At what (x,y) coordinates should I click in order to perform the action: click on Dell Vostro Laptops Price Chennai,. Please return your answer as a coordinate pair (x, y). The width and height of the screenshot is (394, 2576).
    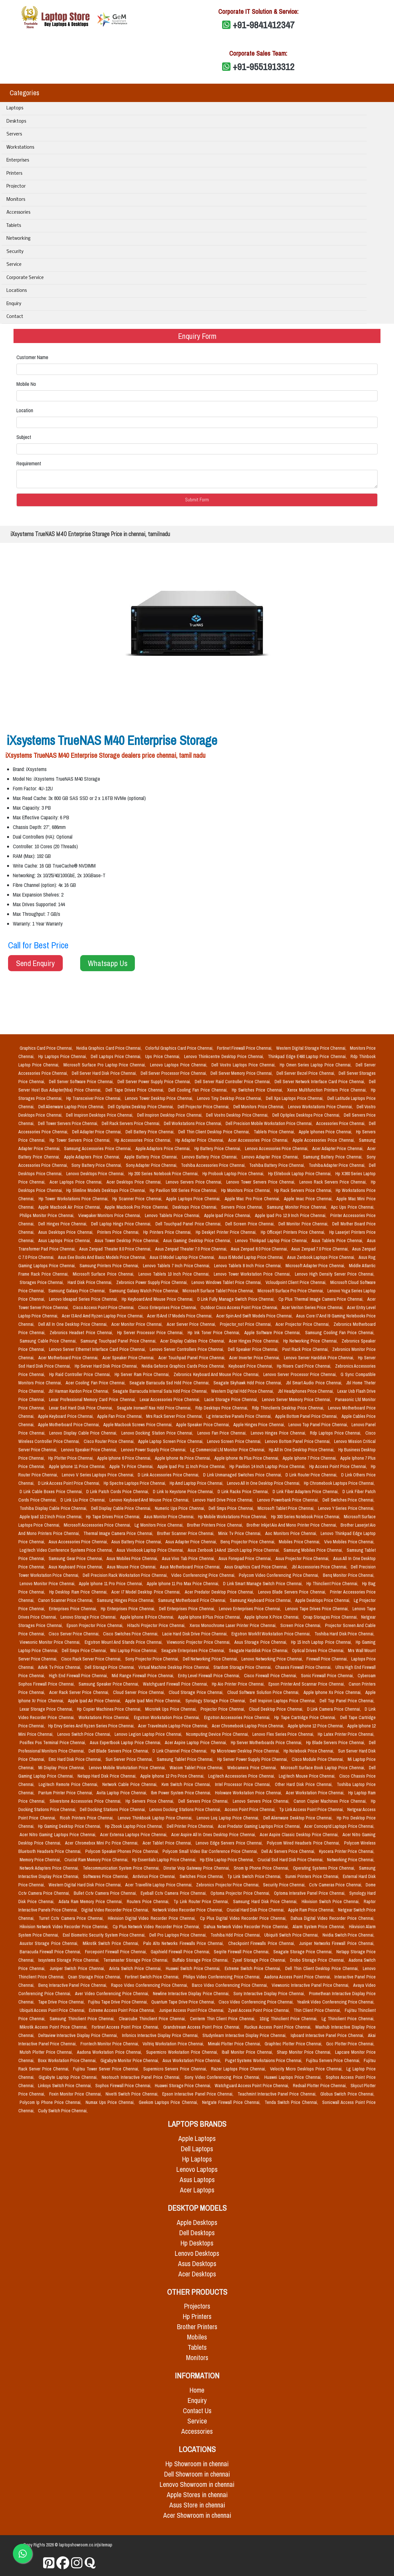
    Looking at the image, I should click on (244, 1065).